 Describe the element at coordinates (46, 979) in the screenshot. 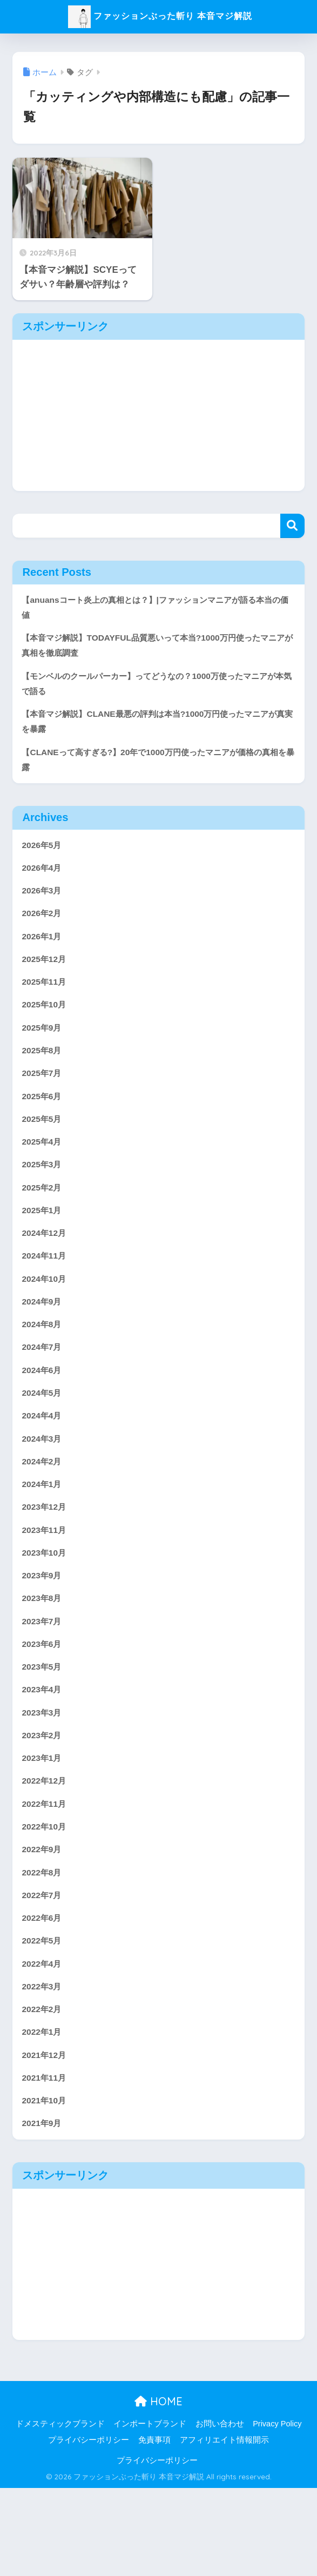

I see `2025年12月` at that location.